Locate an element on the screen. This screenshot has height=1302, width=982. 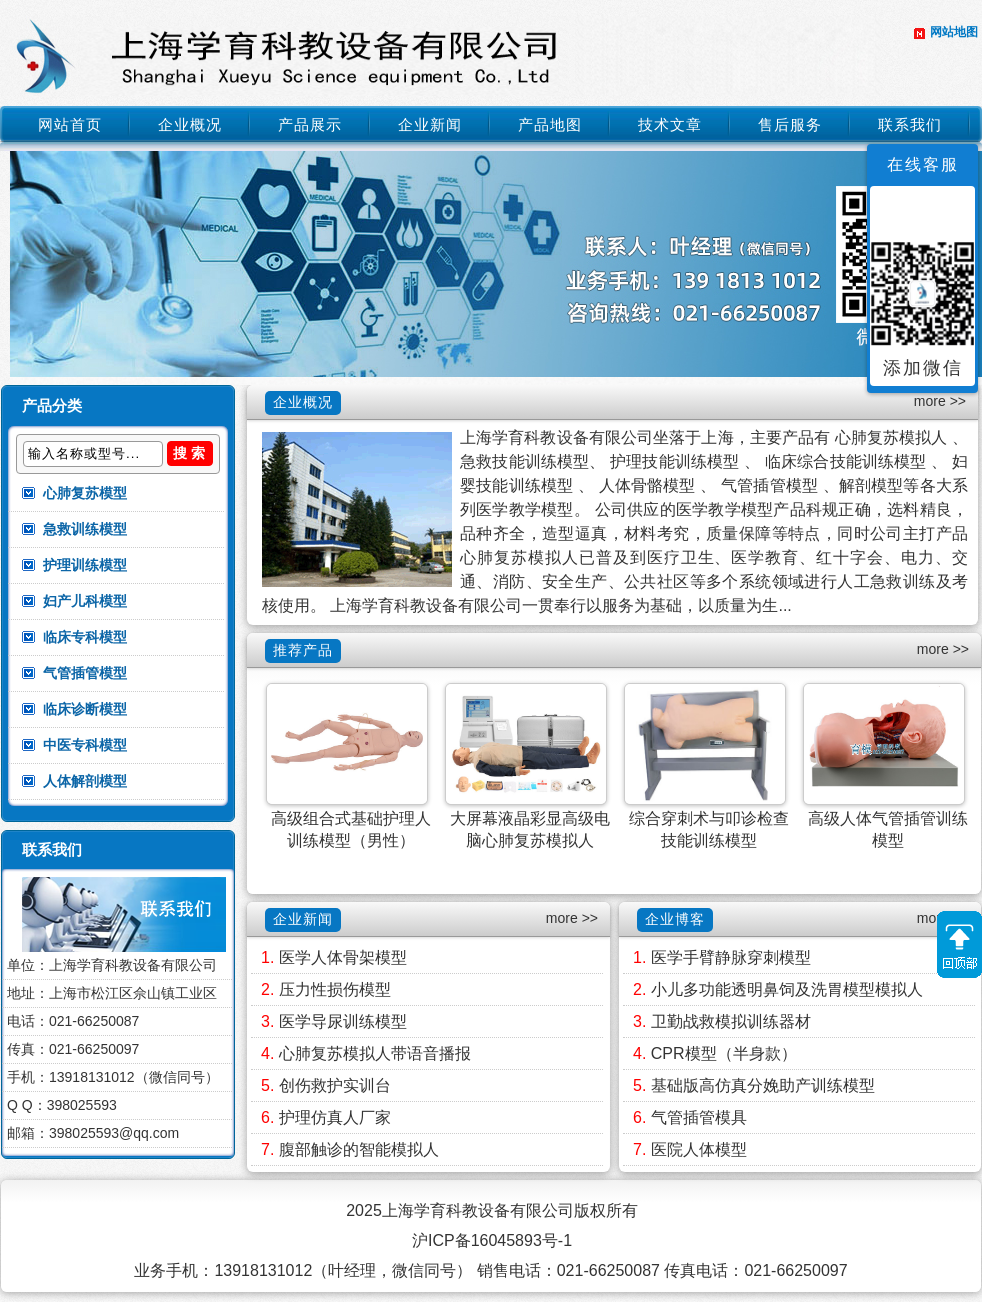
医学手臂静脉穿刺模型 is located at coordinates (731, 957).